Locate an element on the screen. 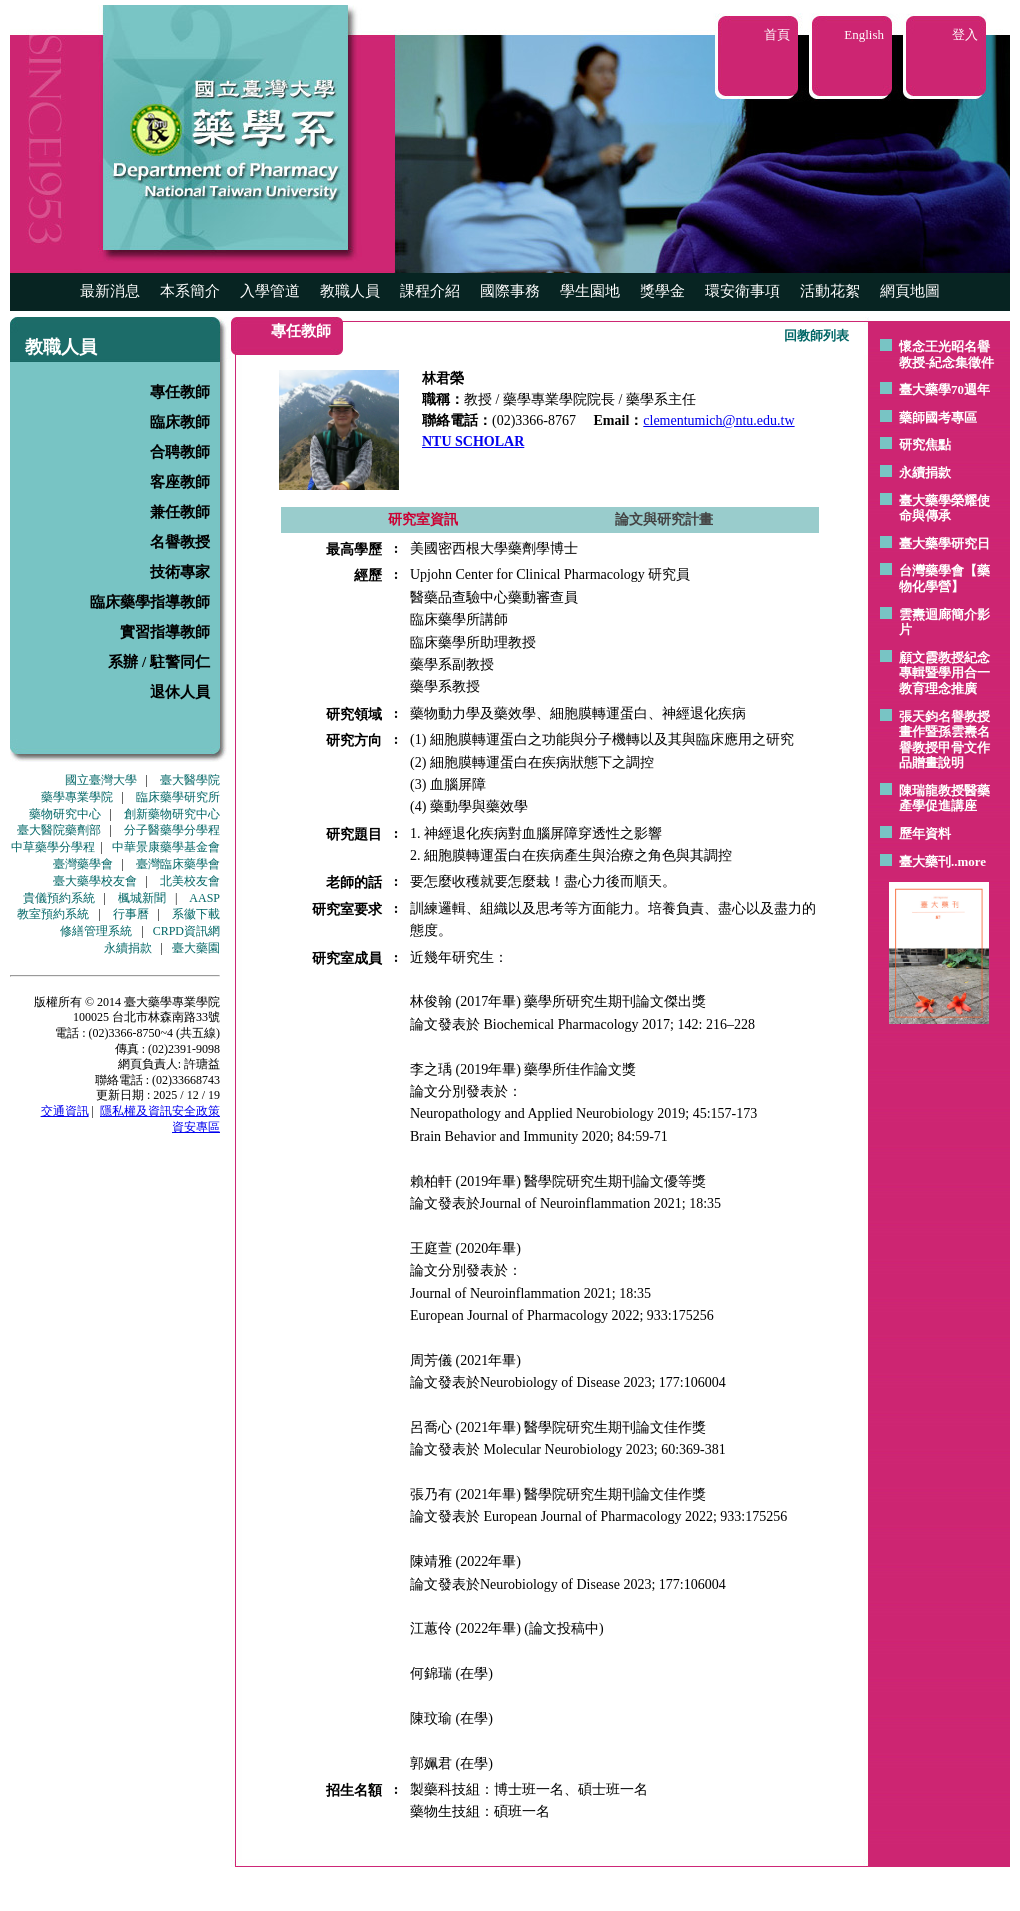  環安衛事項 is located at coordinates (742, 291).